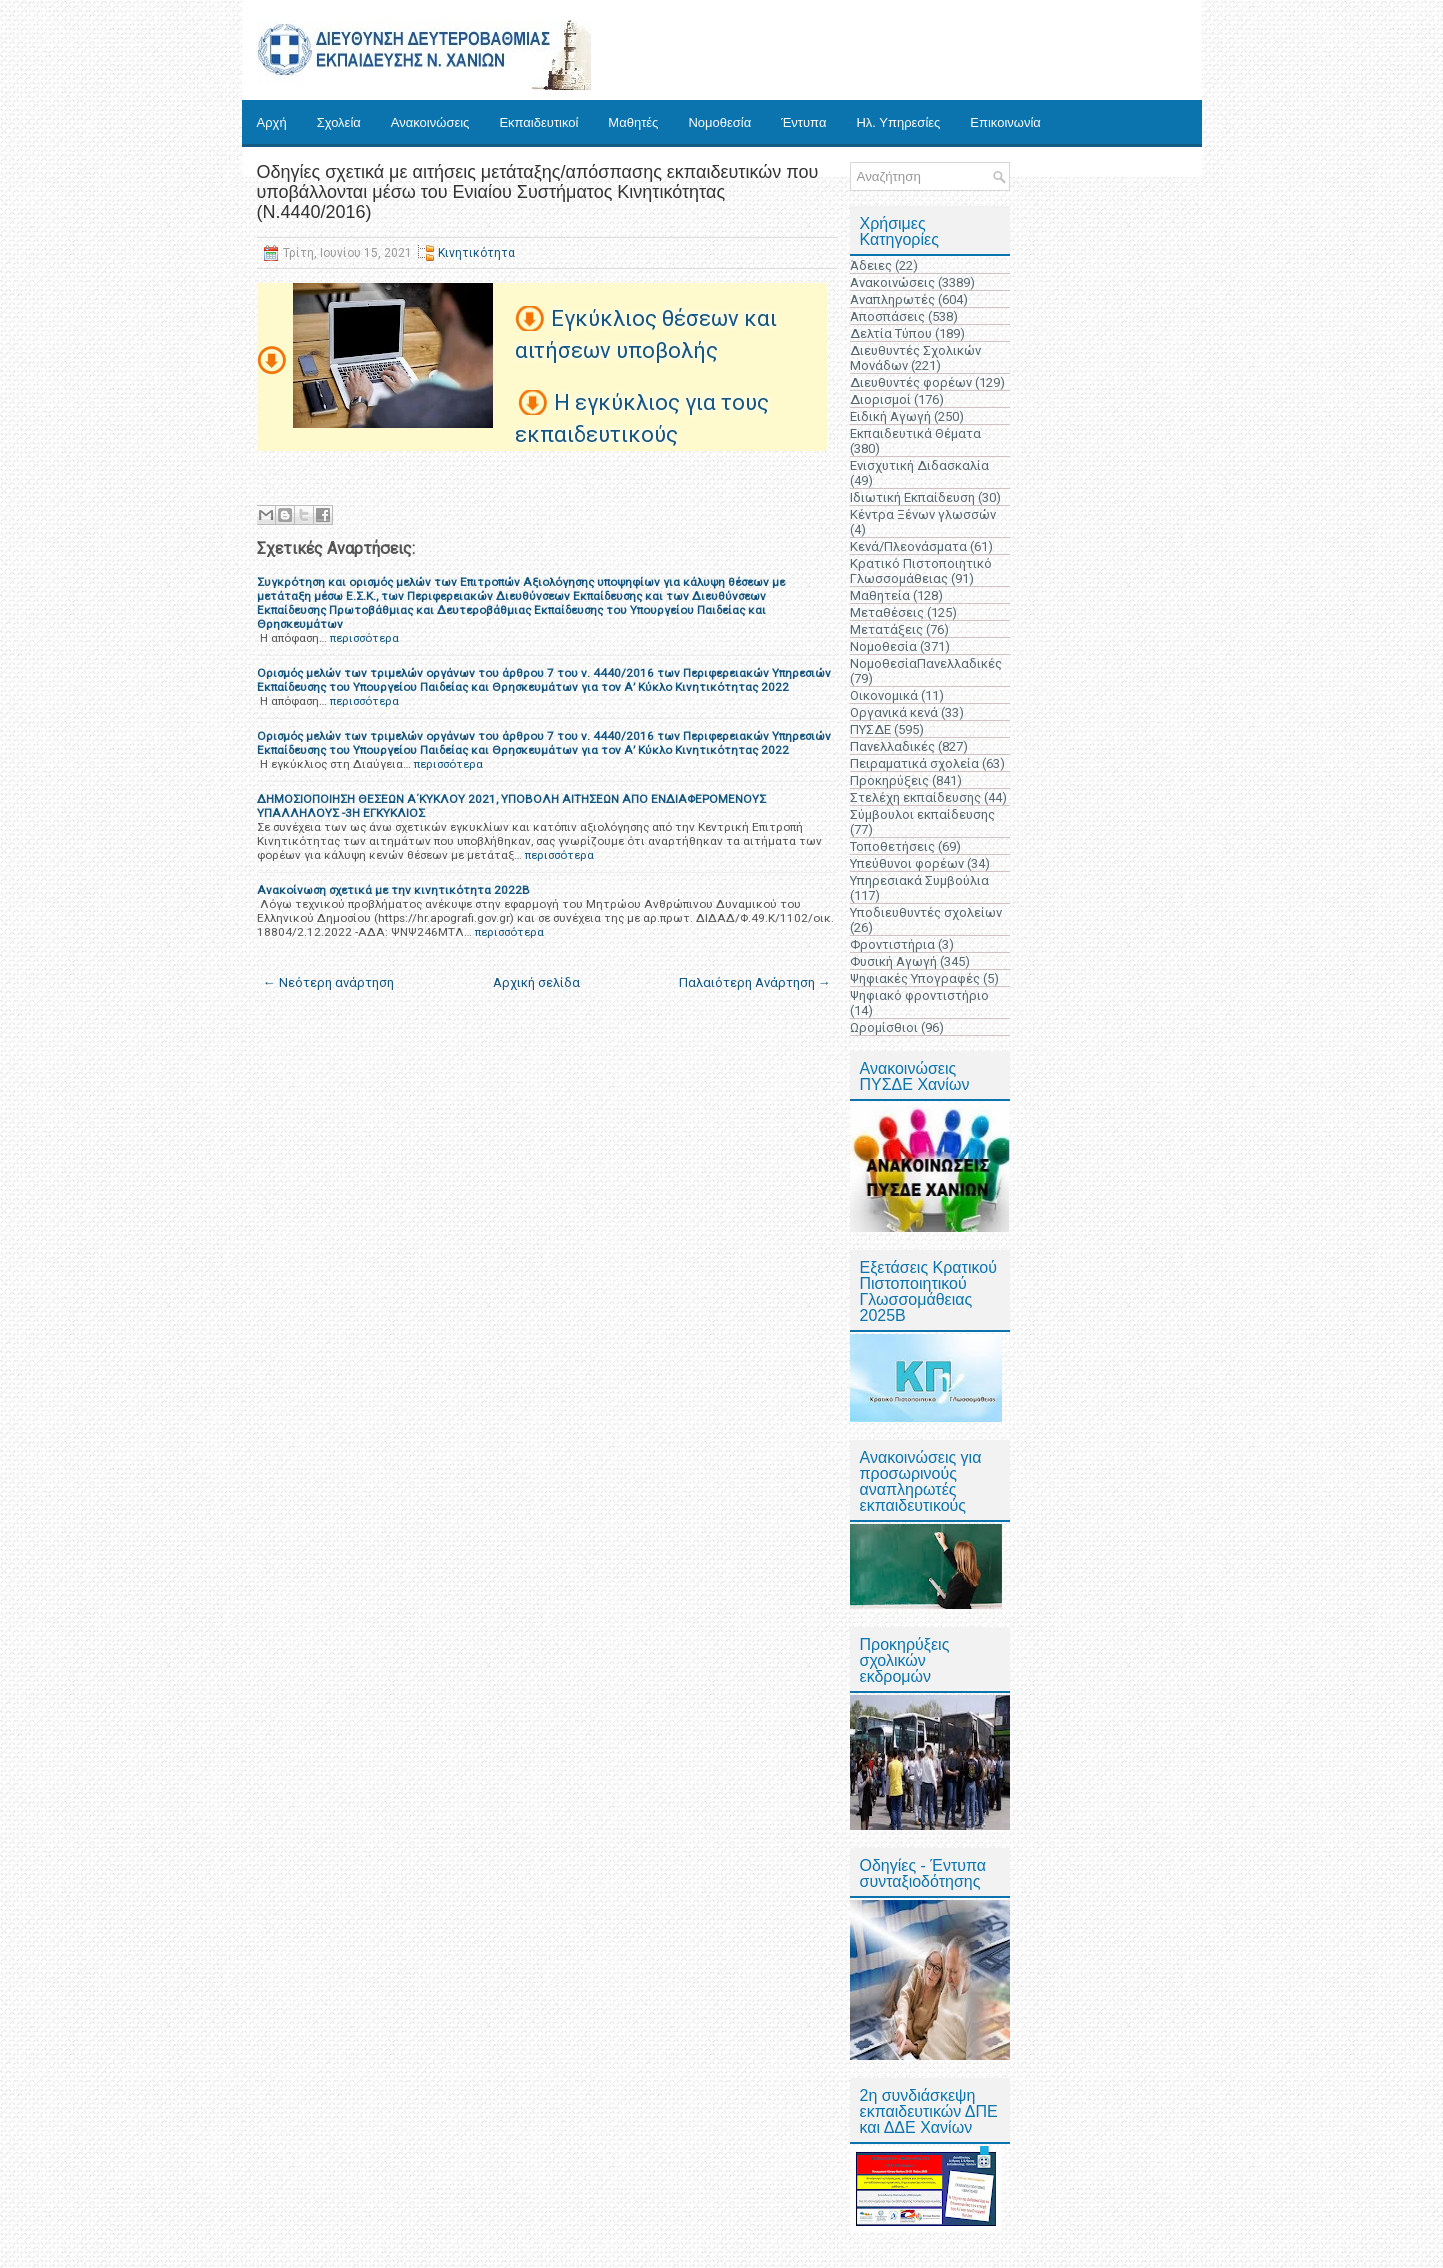 Image resolution: width=1443 pixels, height=2268 pixels. Describe the element at coordinates (884, 695) in the screenshot. I see `Οικονομικά` at that location.